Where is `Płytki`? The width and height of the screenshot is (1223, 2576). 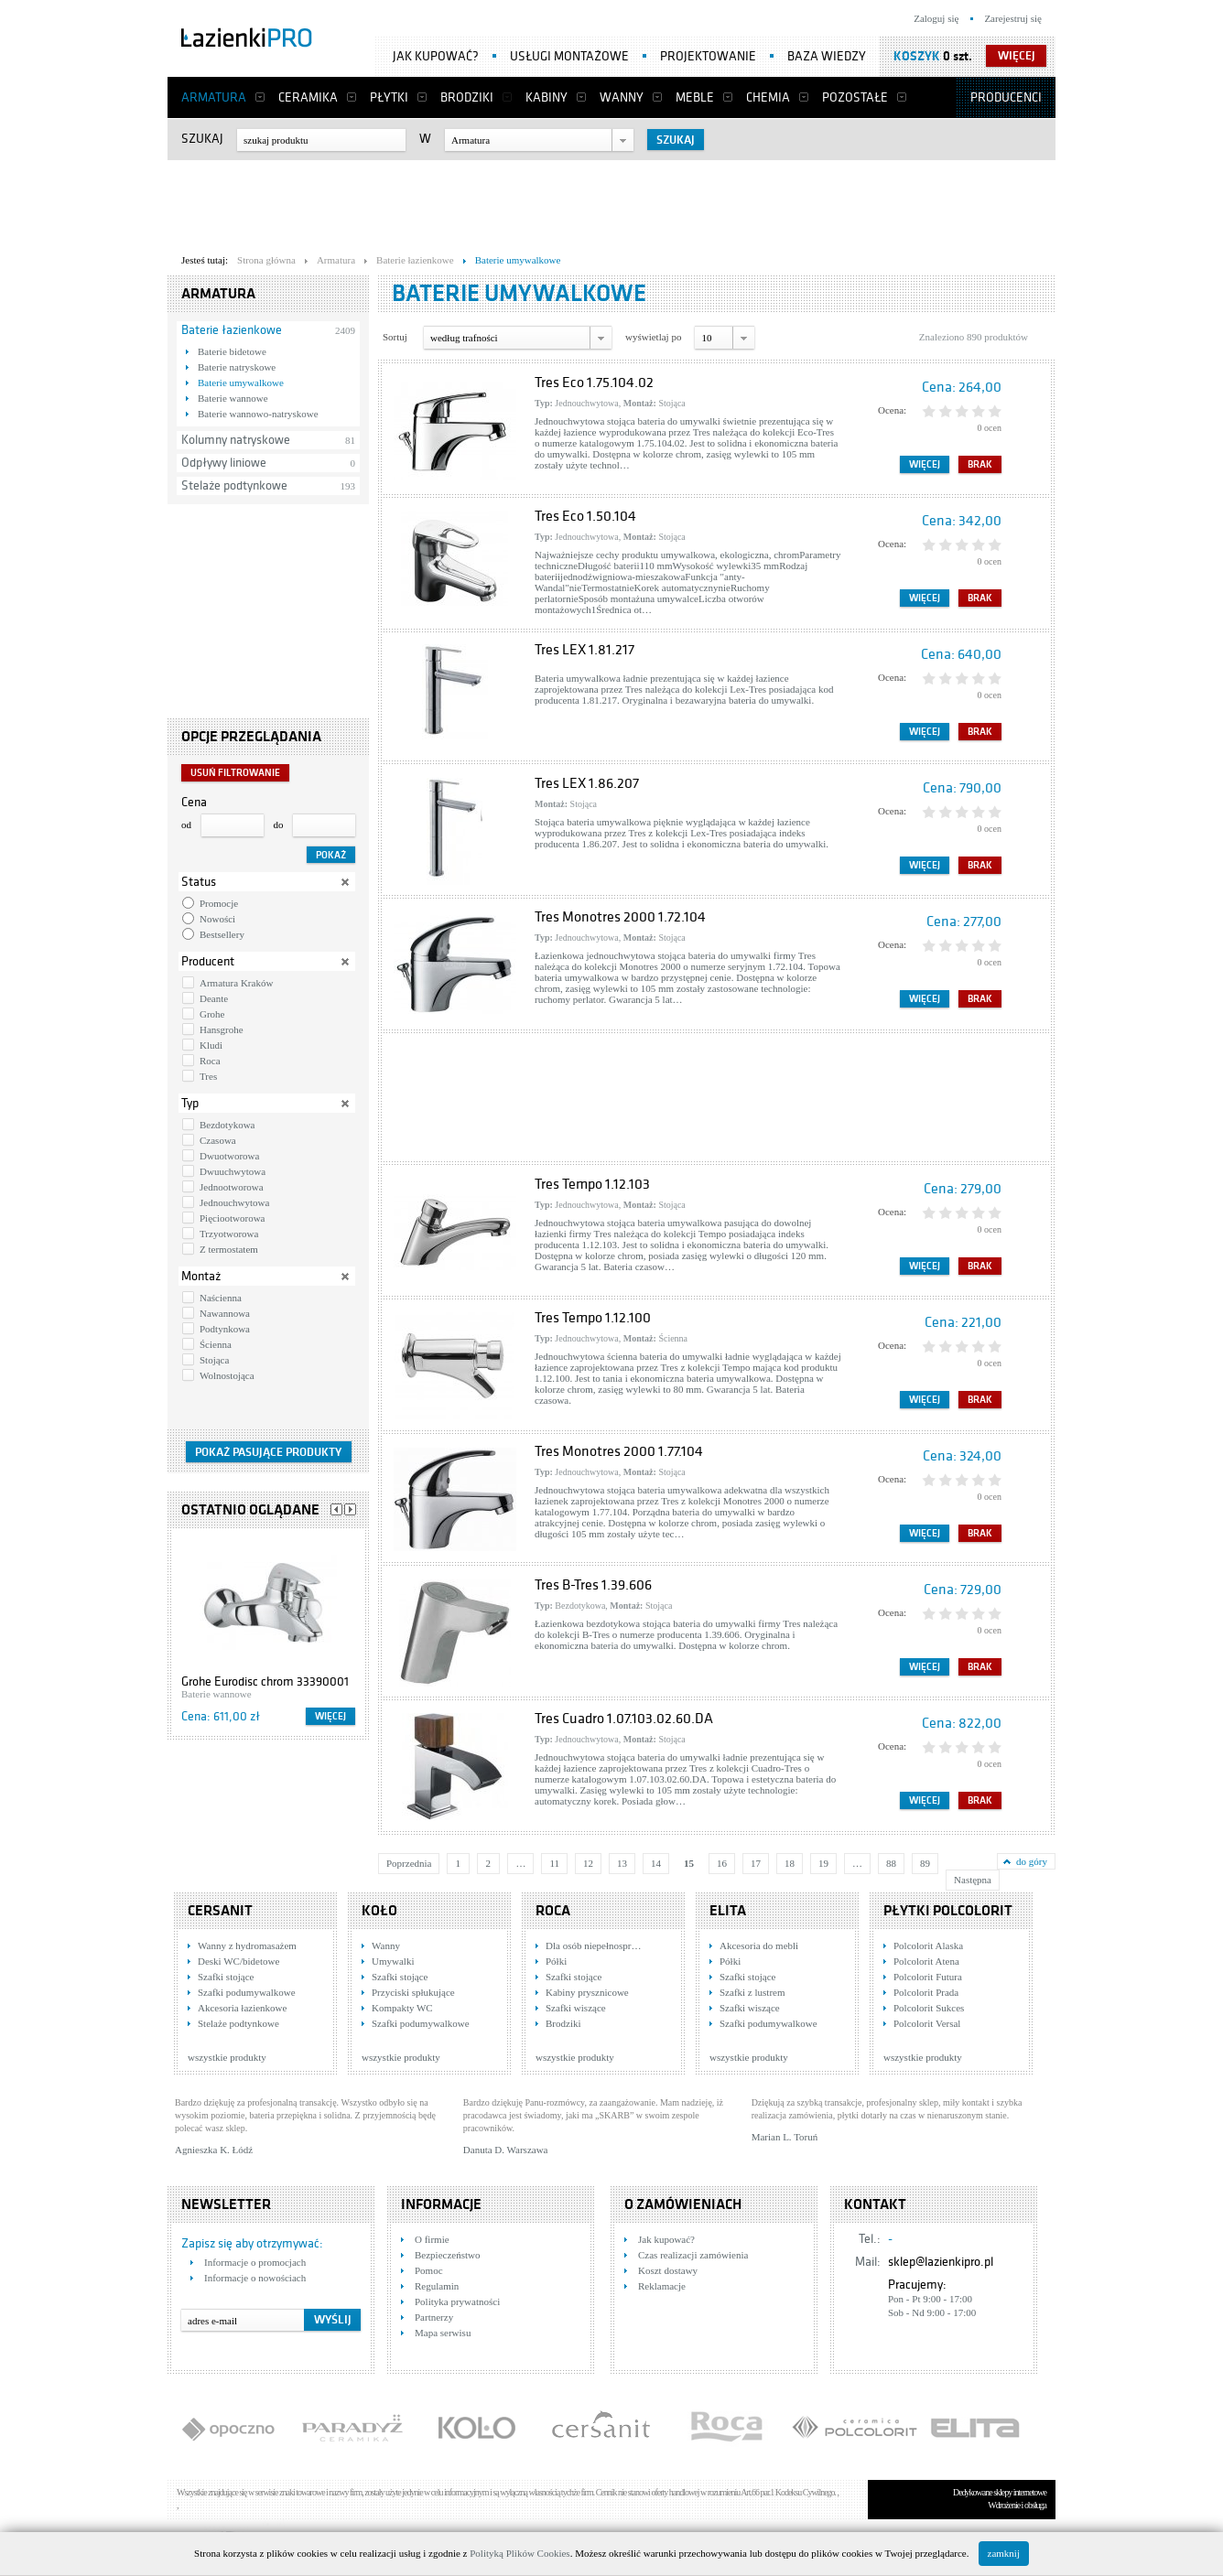 Płytki is located at coordinates (389, 97).